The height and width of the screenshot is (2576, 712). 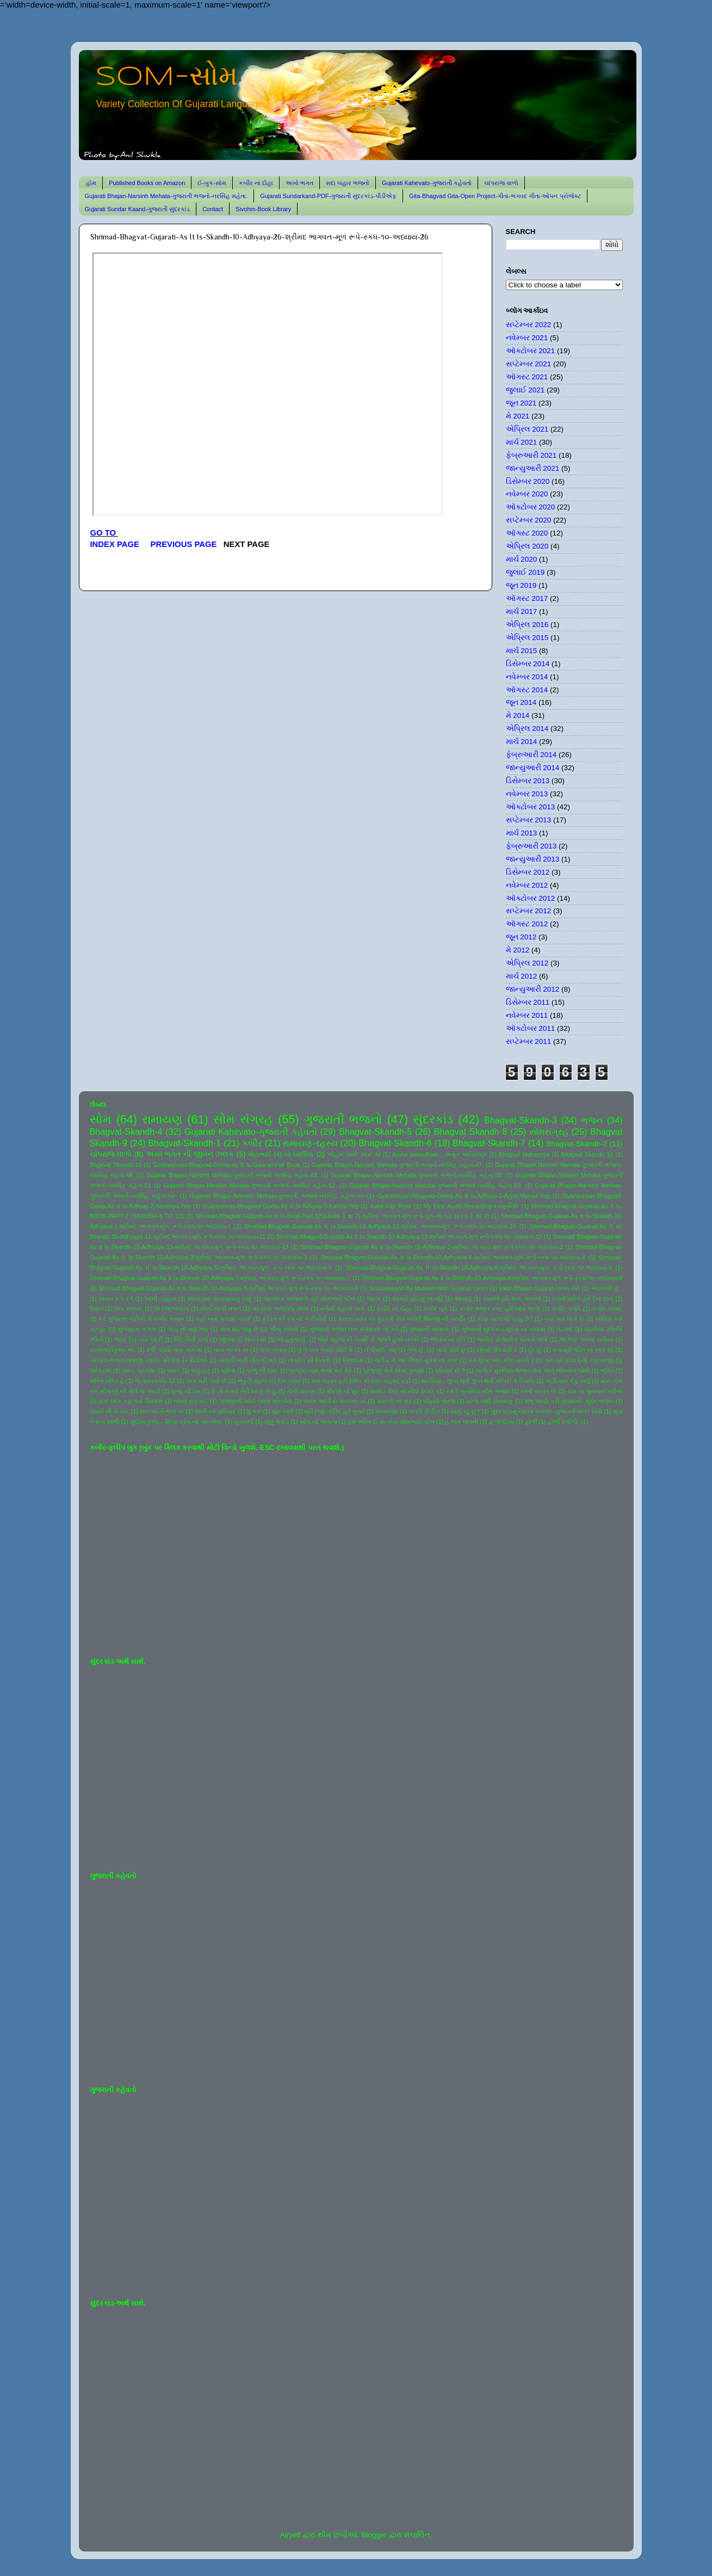 What do you see at coordinates (228, 1370) in the screenshot?
I see `પૂર્ણતા` at bounding box center [228, 1370].